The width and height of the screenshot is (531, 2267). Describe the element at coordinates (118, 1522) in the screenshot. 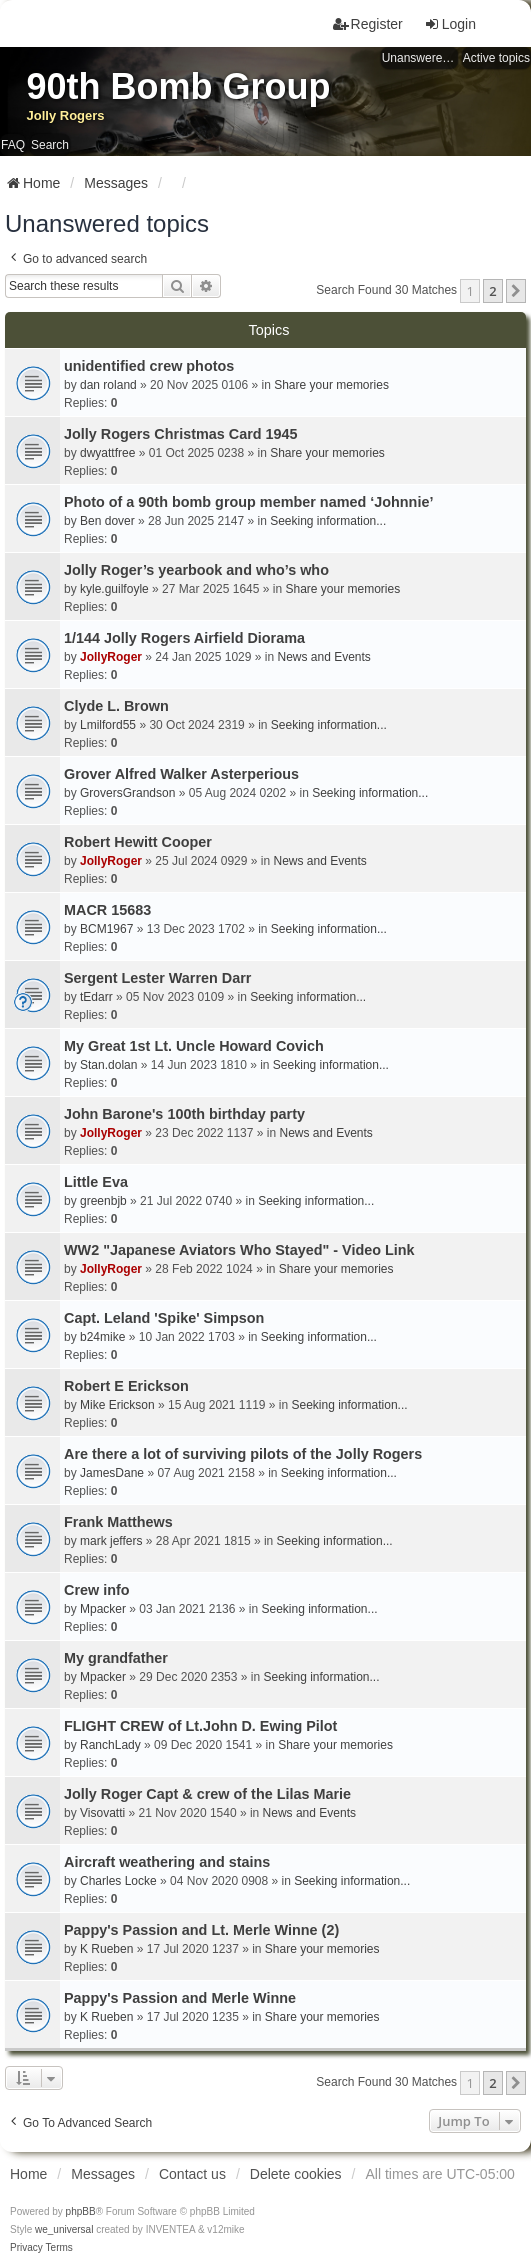

I see `Frank Matthews` at that location.